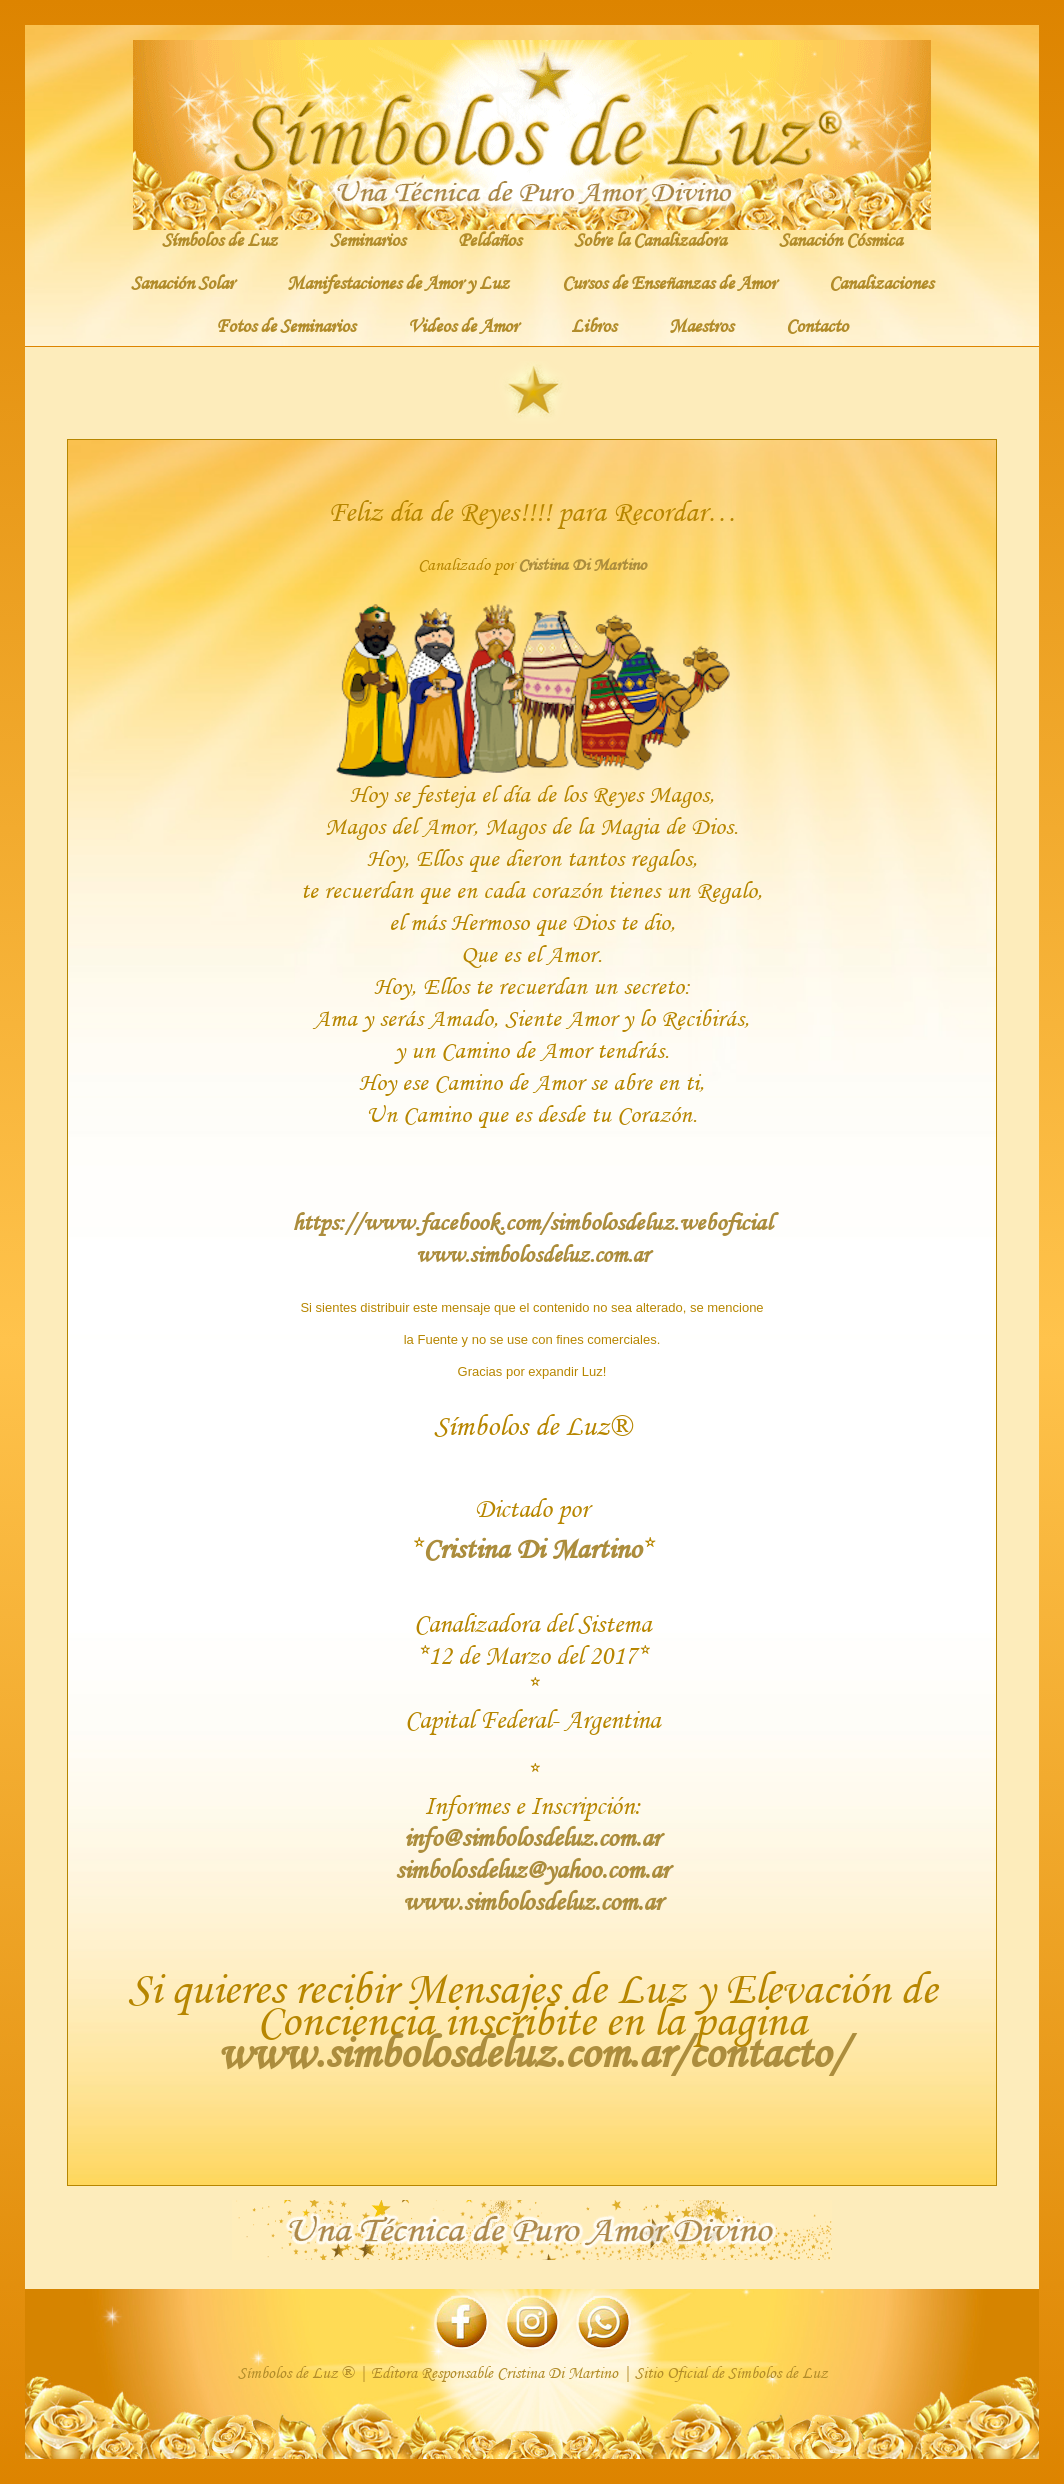 The image size is (1064, 2484). What do you see at coordinates (532, 1254) in the screenshot?
I see `www.simbolosdeluz.com.ar` at bounding box center [532, 1254].